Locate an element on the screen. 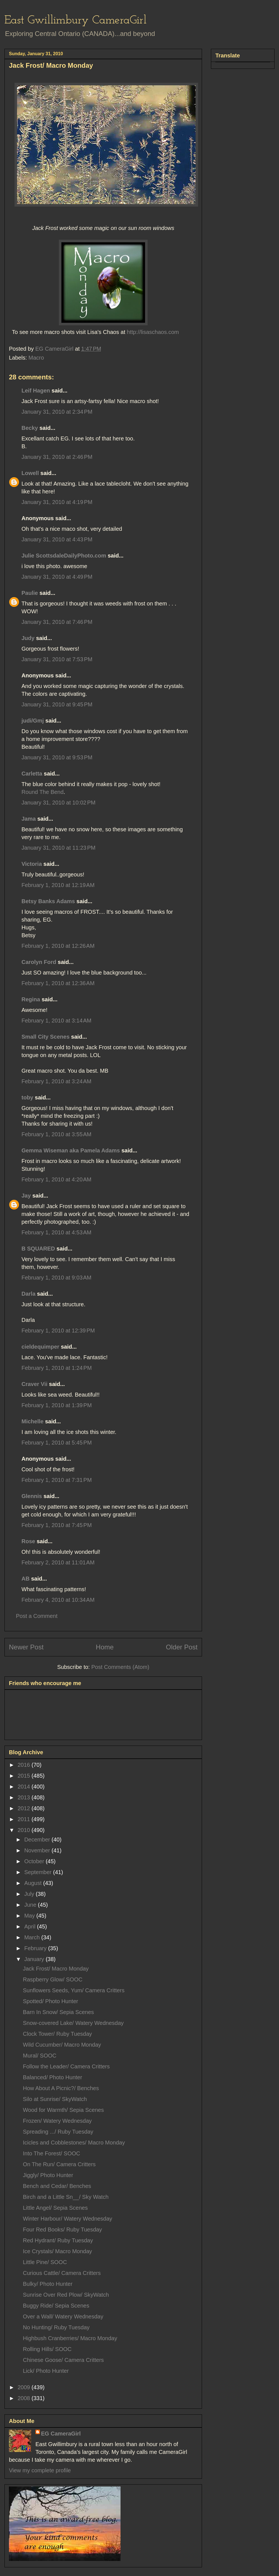  judi/Gmj is located at coordinates (32, 721).